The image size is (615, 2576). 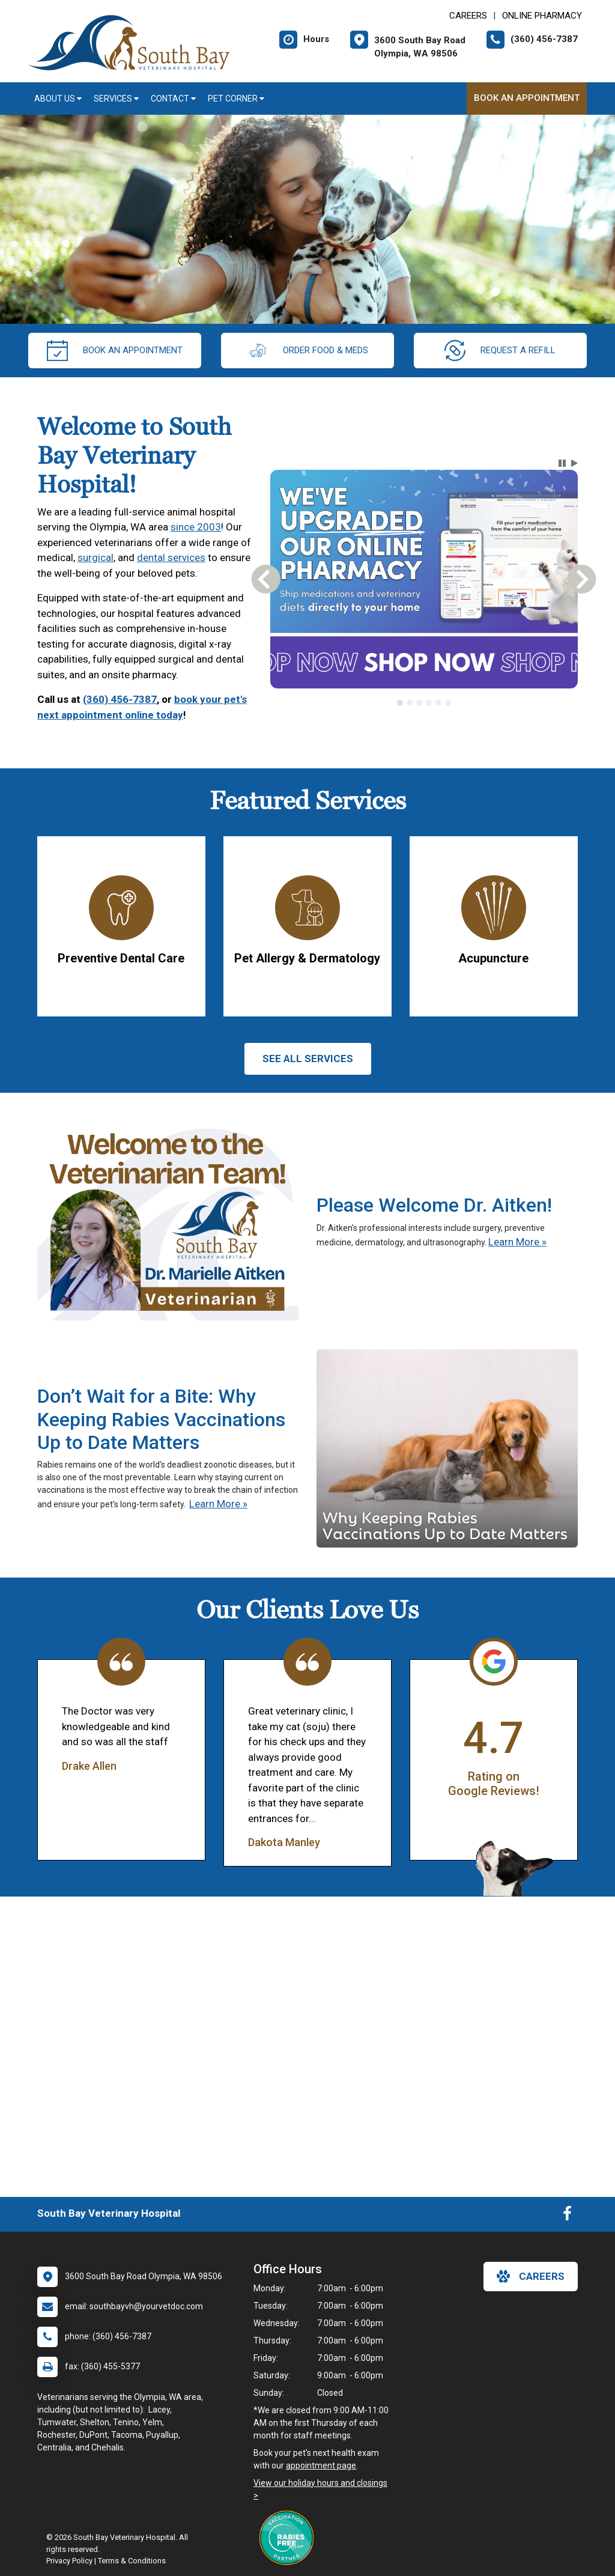 What do you see at coordinates (58, 98) in the screenshot?
I see `About Us [button]` at bounding box center [58, 98].